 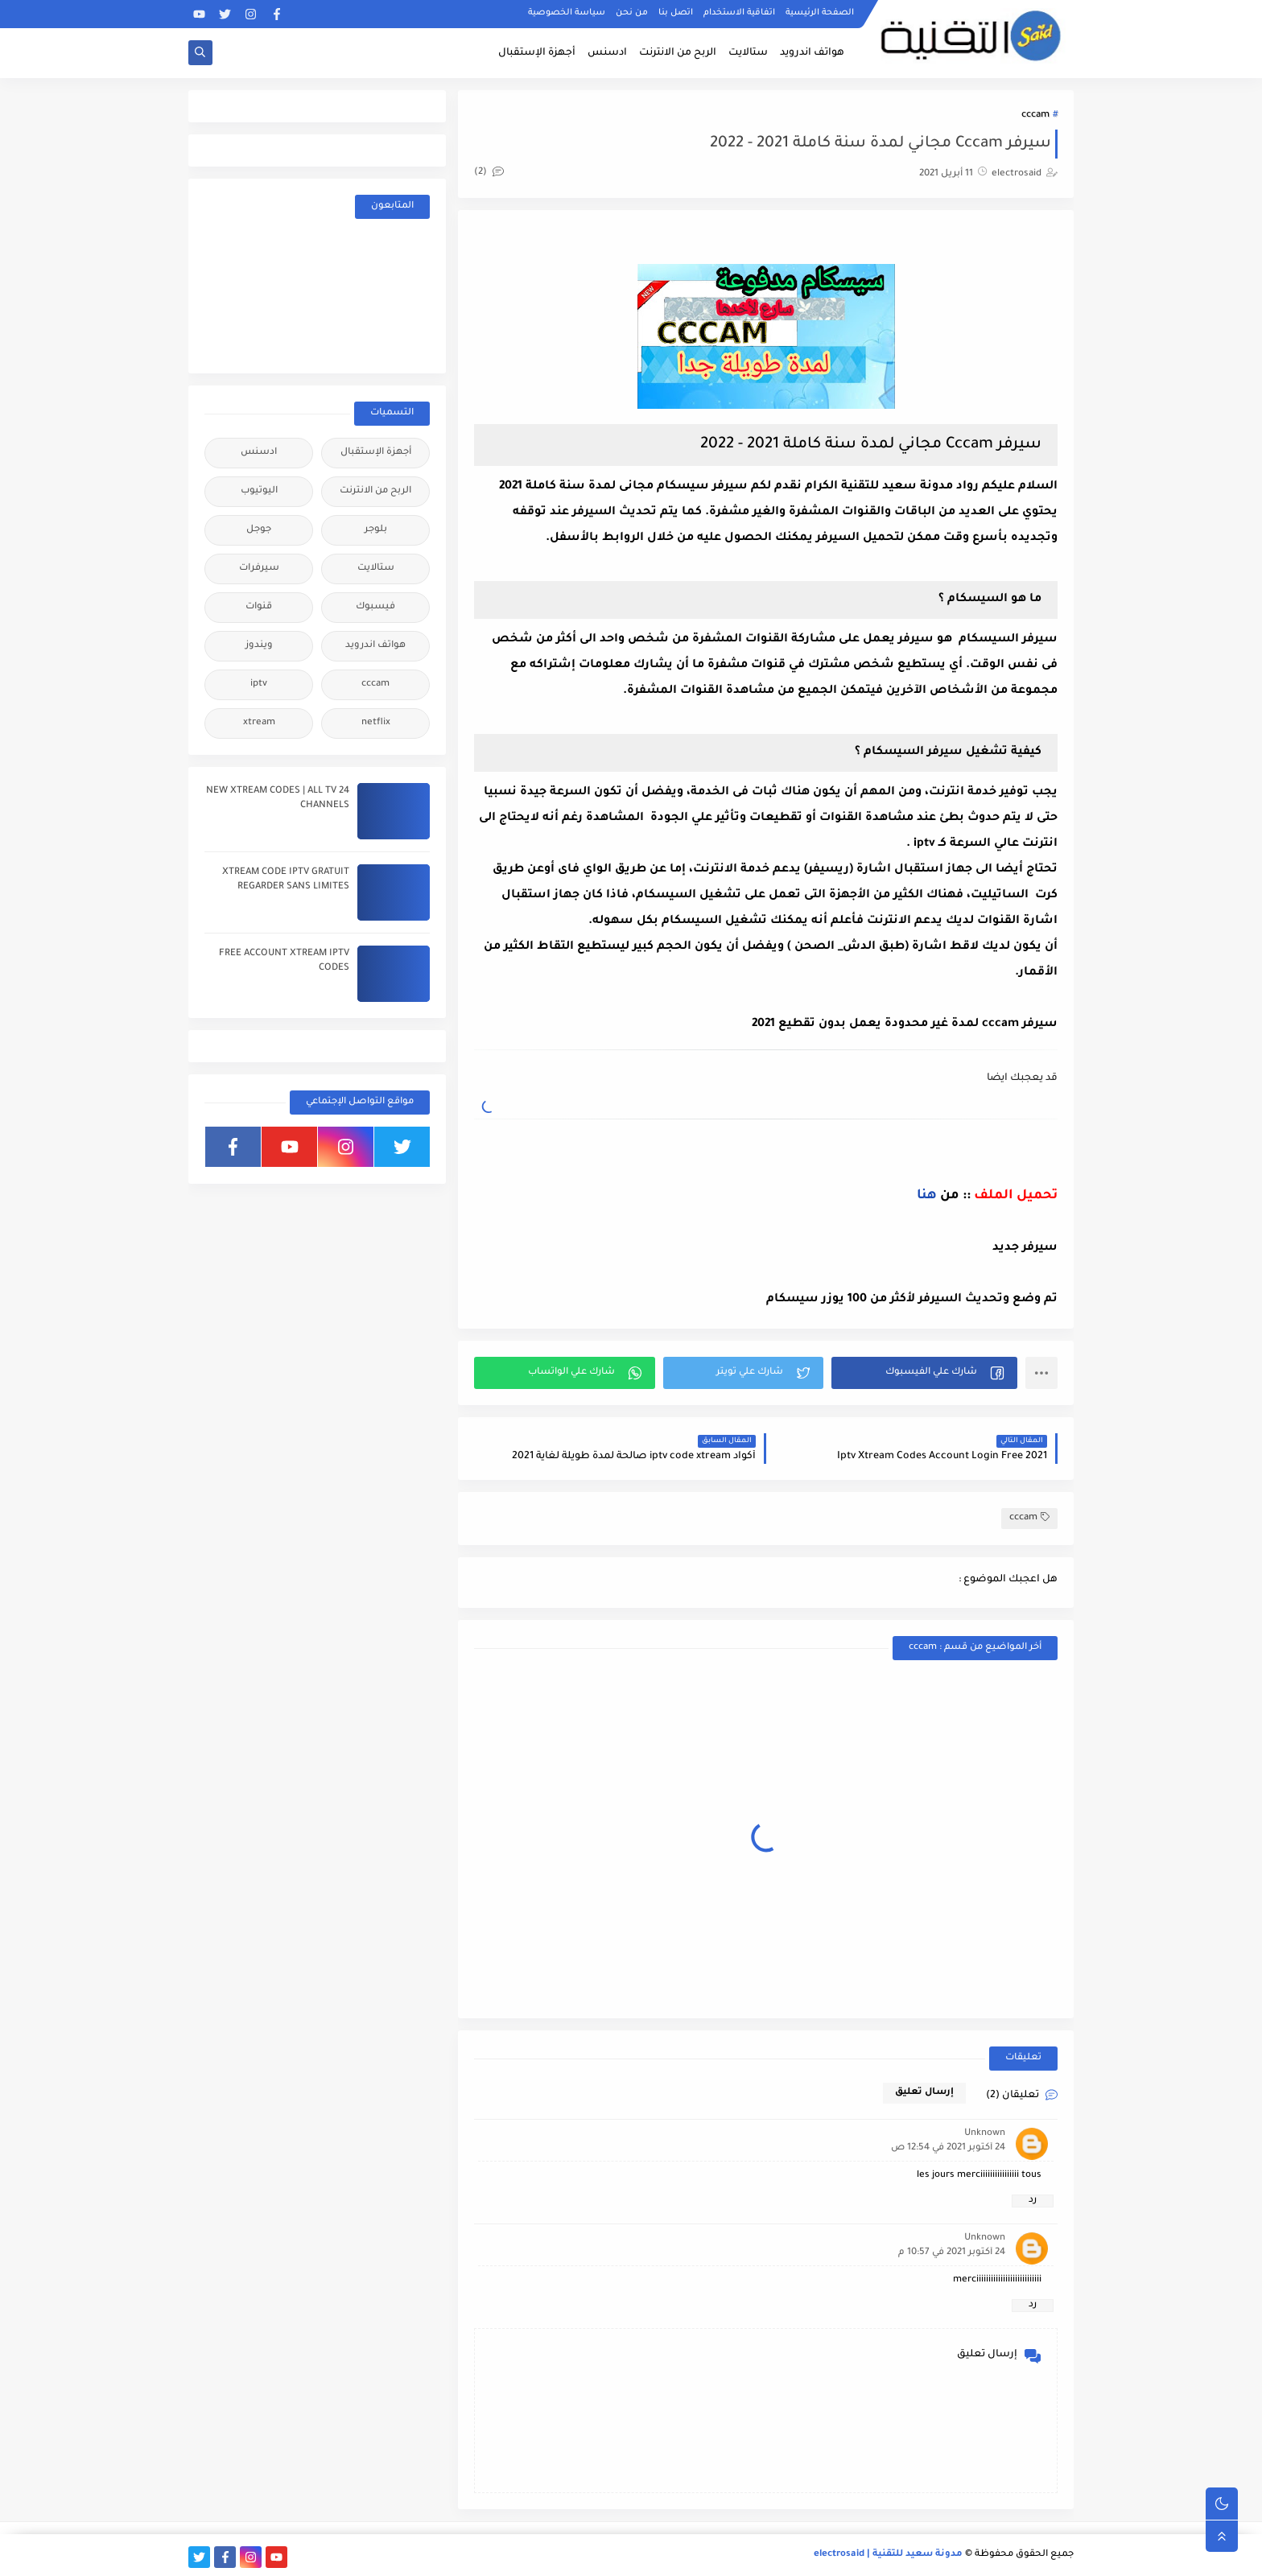 I want to click on الصفحة الرئيسية, so click(x=820, y=13).